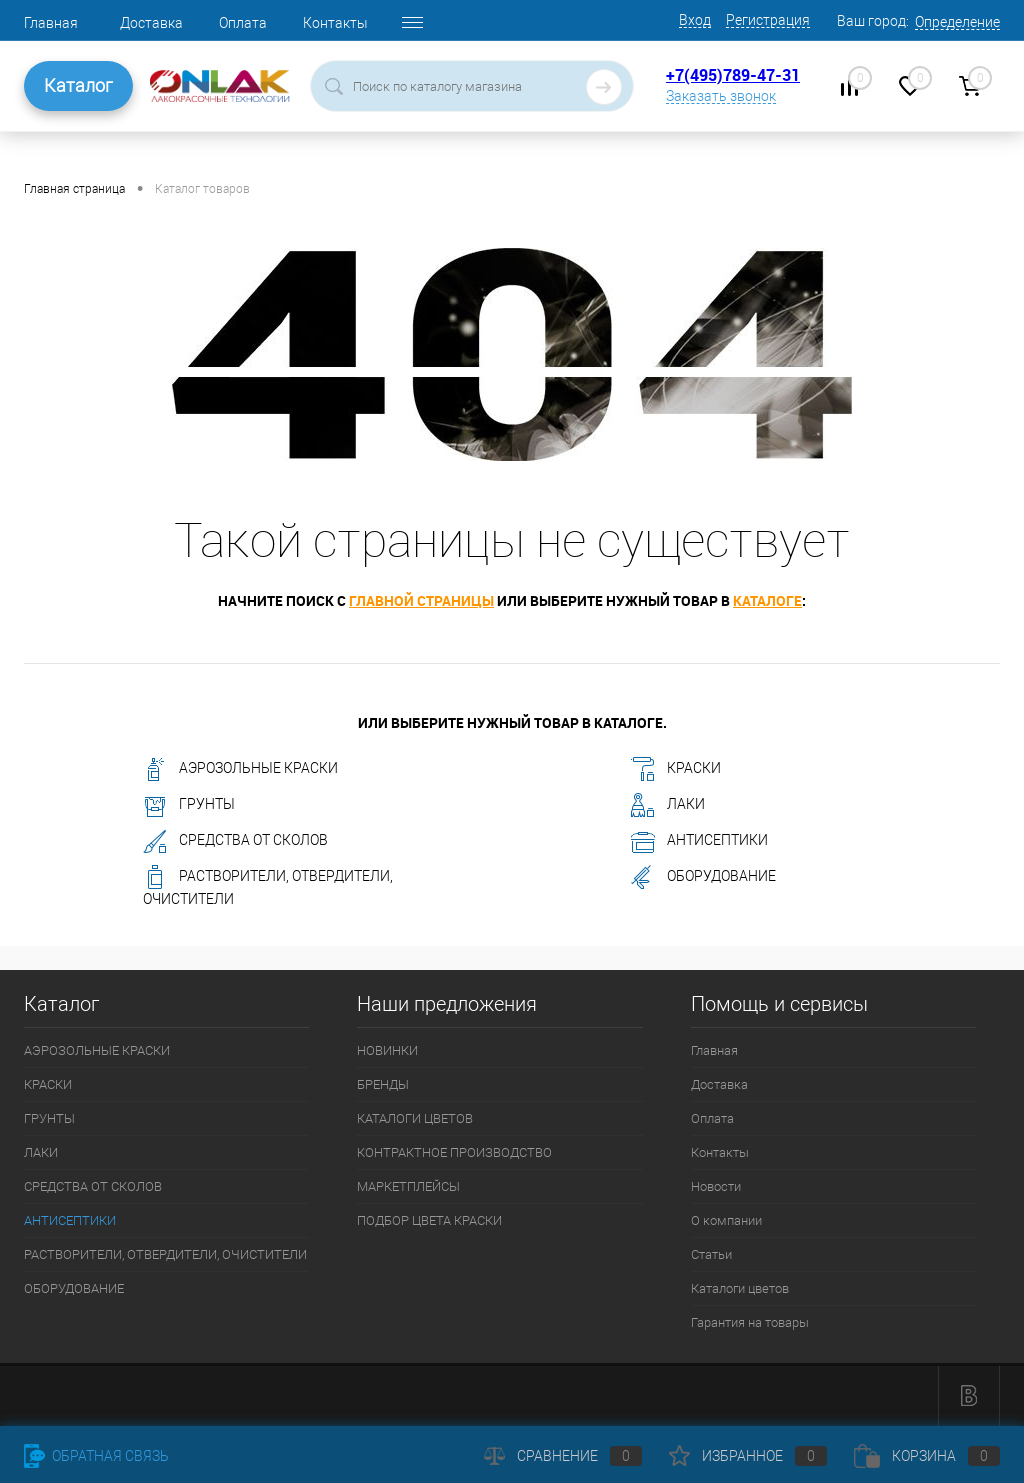 This screenshot has width=1024, height=1483. What do you see at coordinates (733, 75) in the screenshot?
I see `+7(495)789-47-31` at bounding box center [733, 75].